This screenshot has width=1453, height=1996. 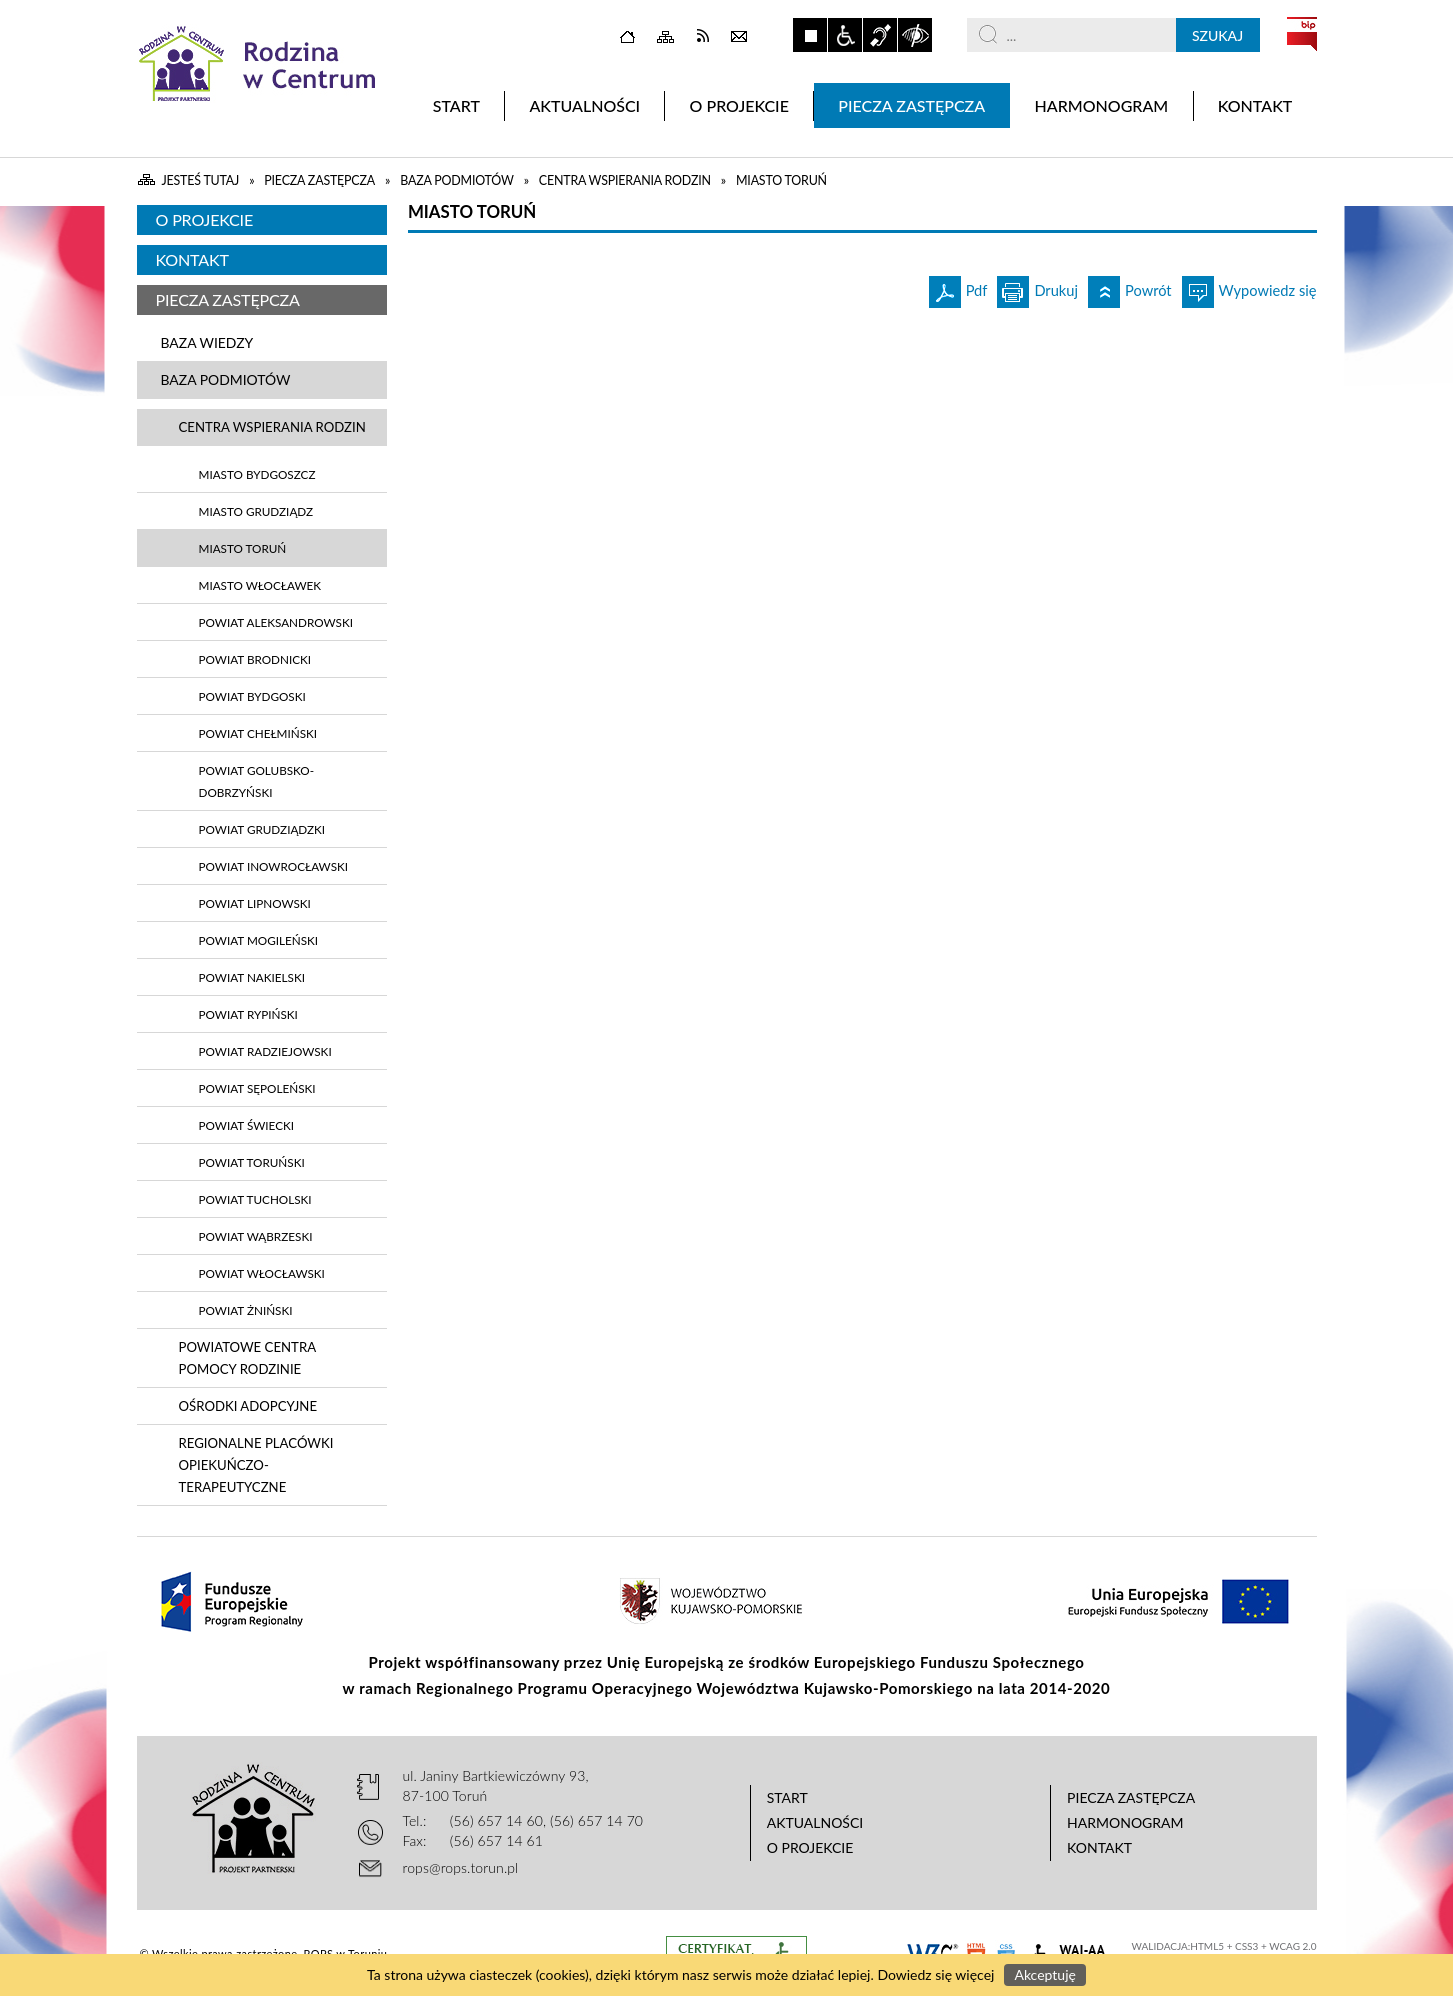 I want to click on Baza podmiotów, so click(x=226, y=379).